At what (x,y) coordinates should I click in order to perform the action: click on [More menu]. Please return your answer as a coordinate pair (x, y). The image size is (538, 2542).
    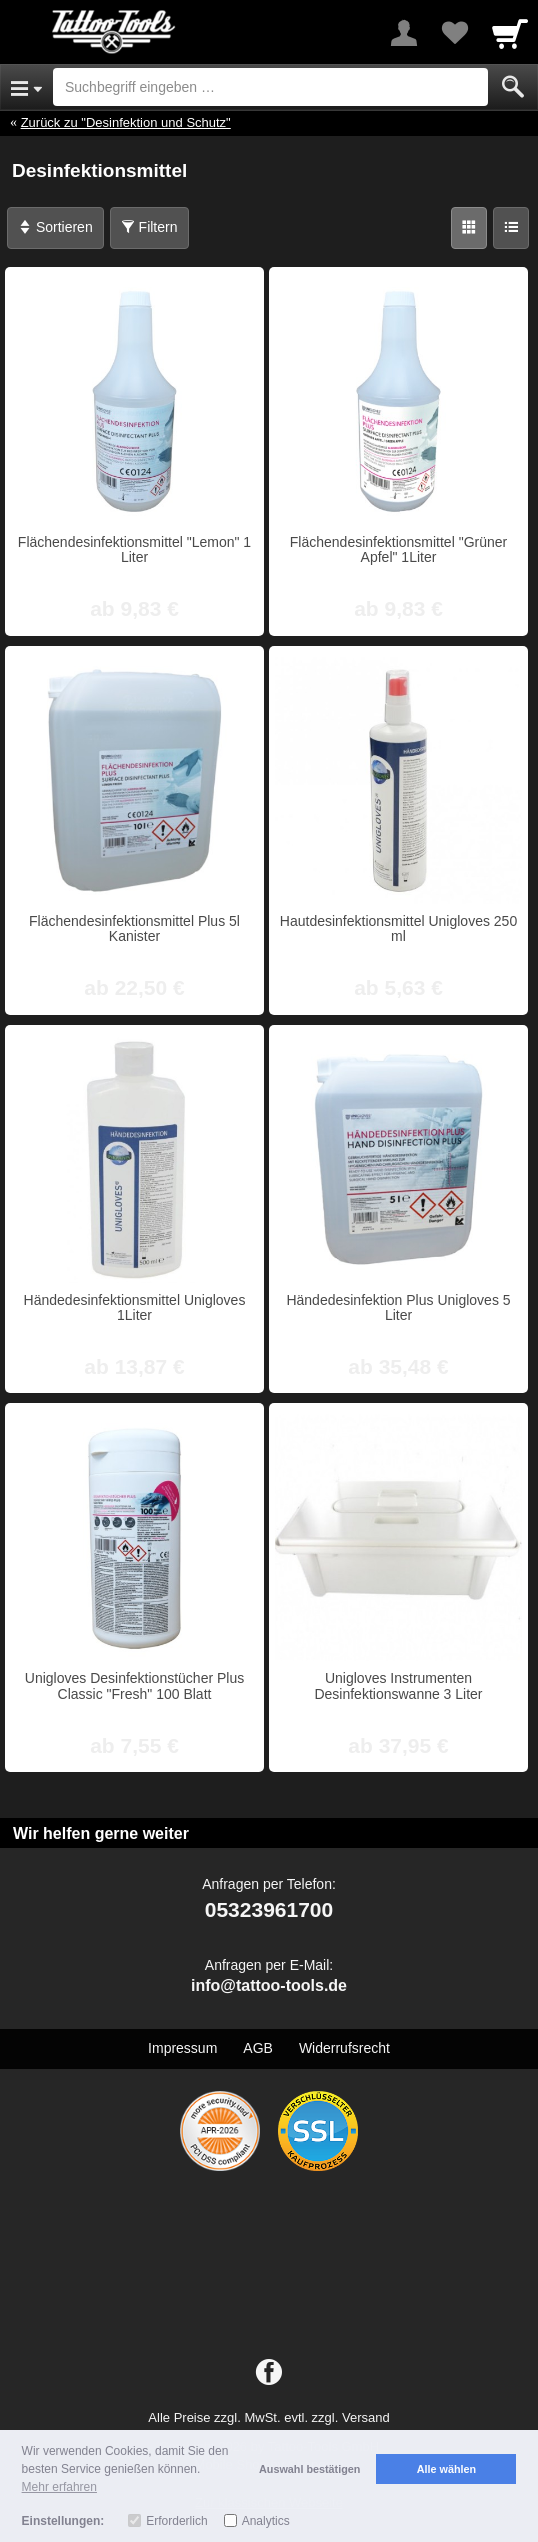
    Looking at the image, I should click on (404, 33).